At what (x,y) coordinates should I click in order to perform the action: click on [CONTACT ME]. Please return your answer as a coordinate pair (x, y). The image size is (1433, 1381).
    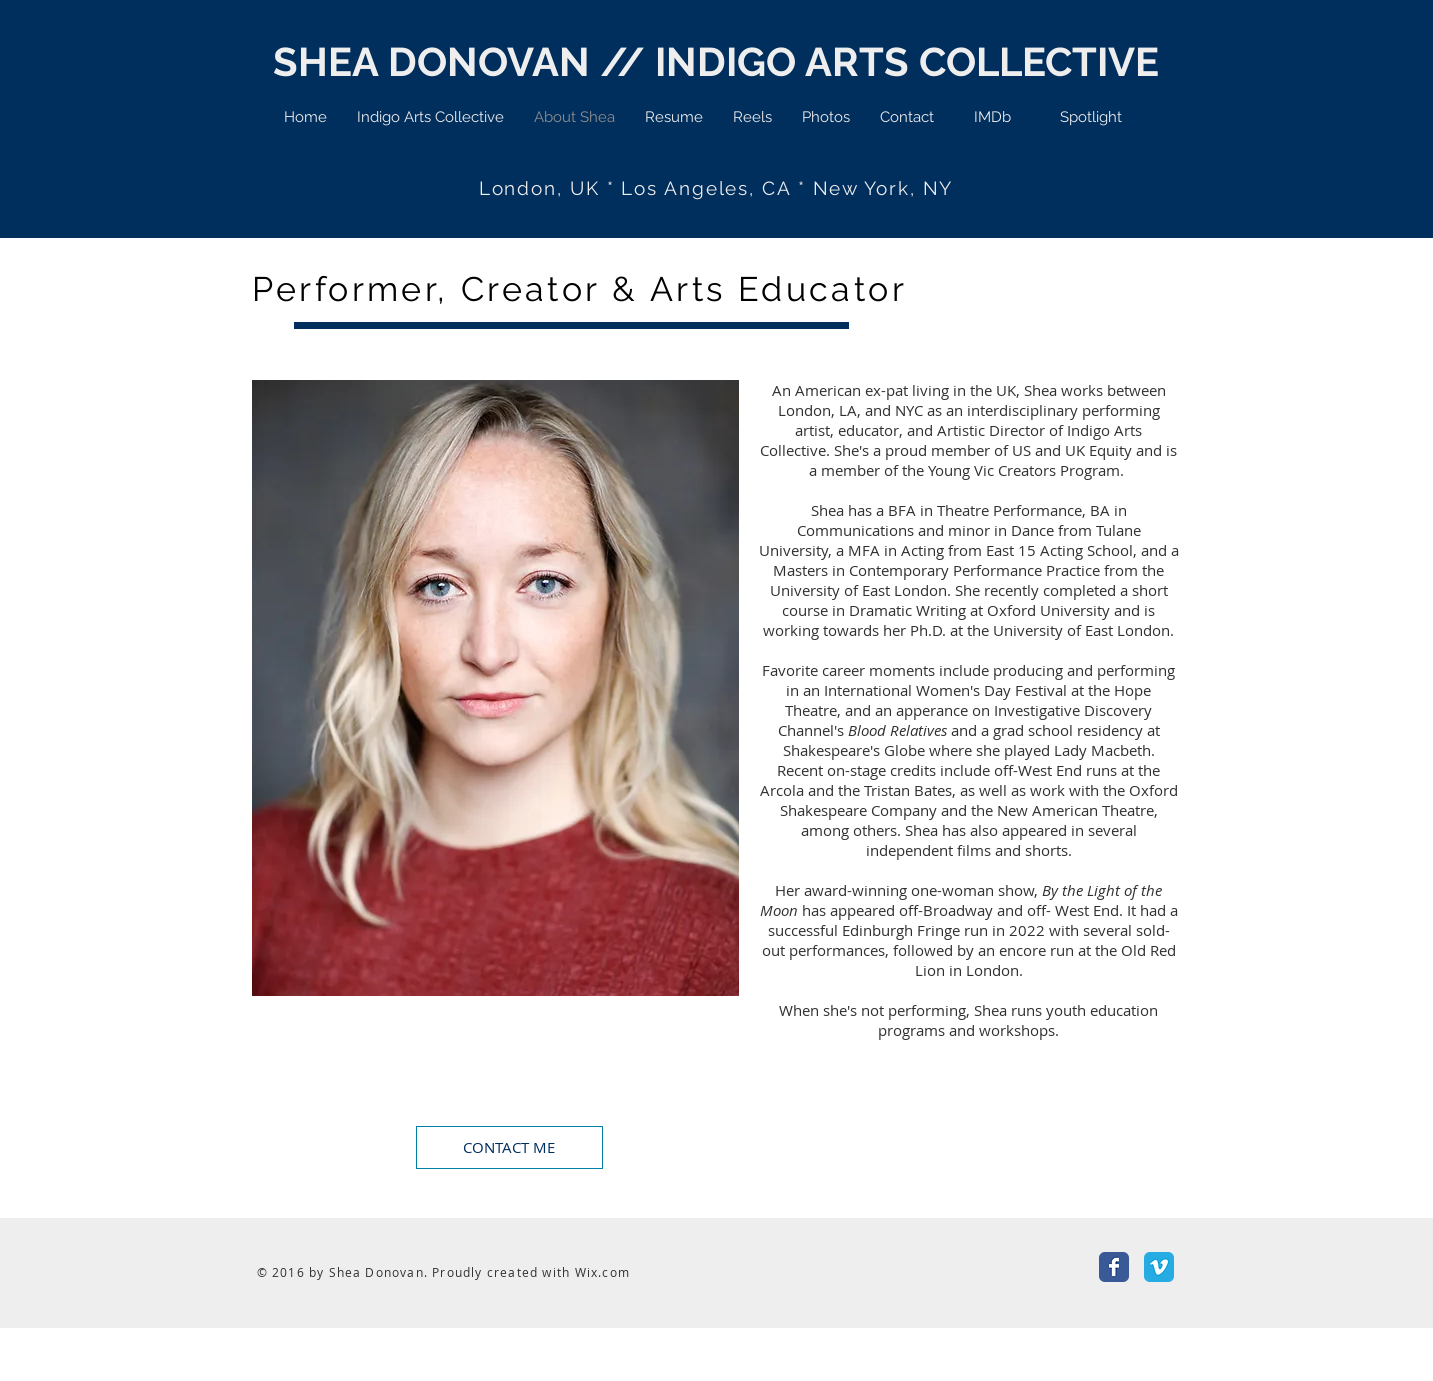
    Looking at the image, I should click on (509, 1147).